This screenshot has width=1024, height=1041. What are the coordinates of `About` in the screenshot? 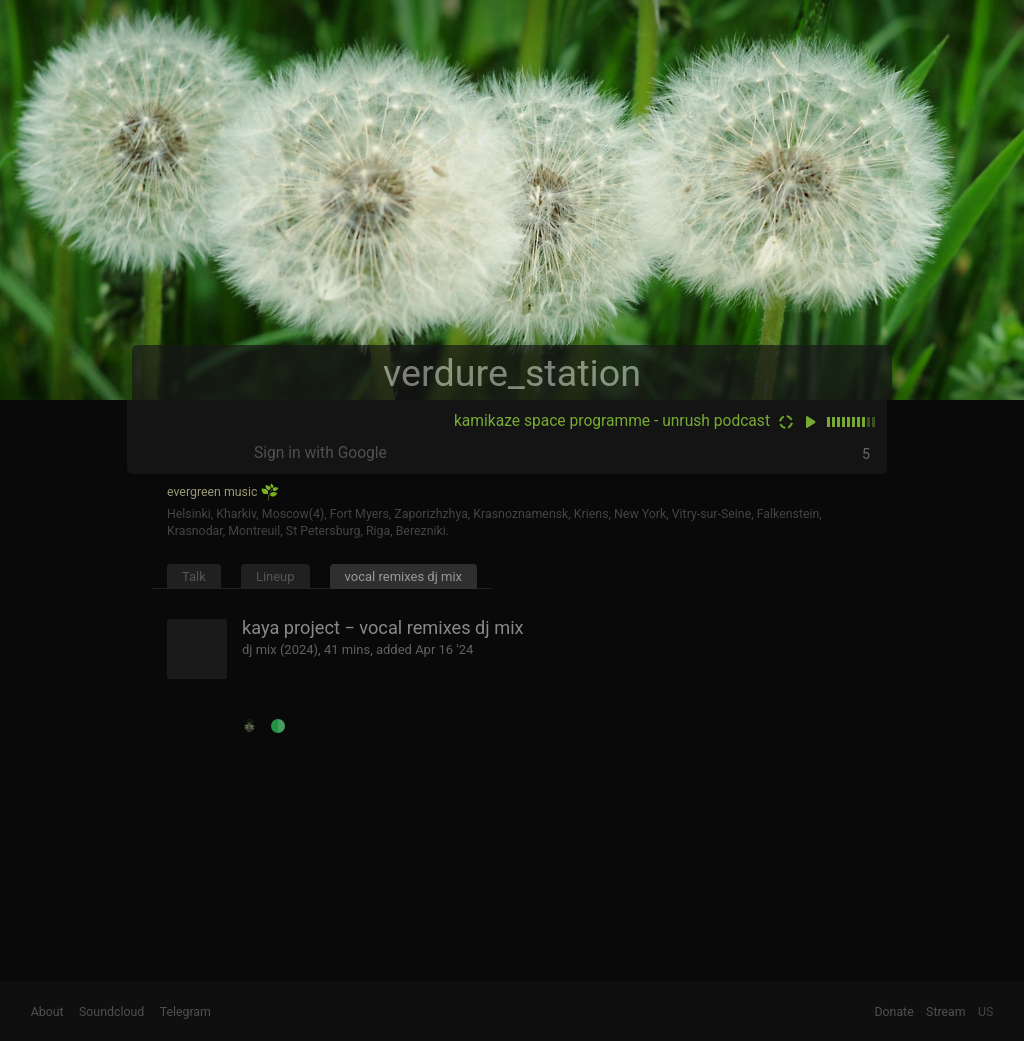 It's located at (47, 1012).